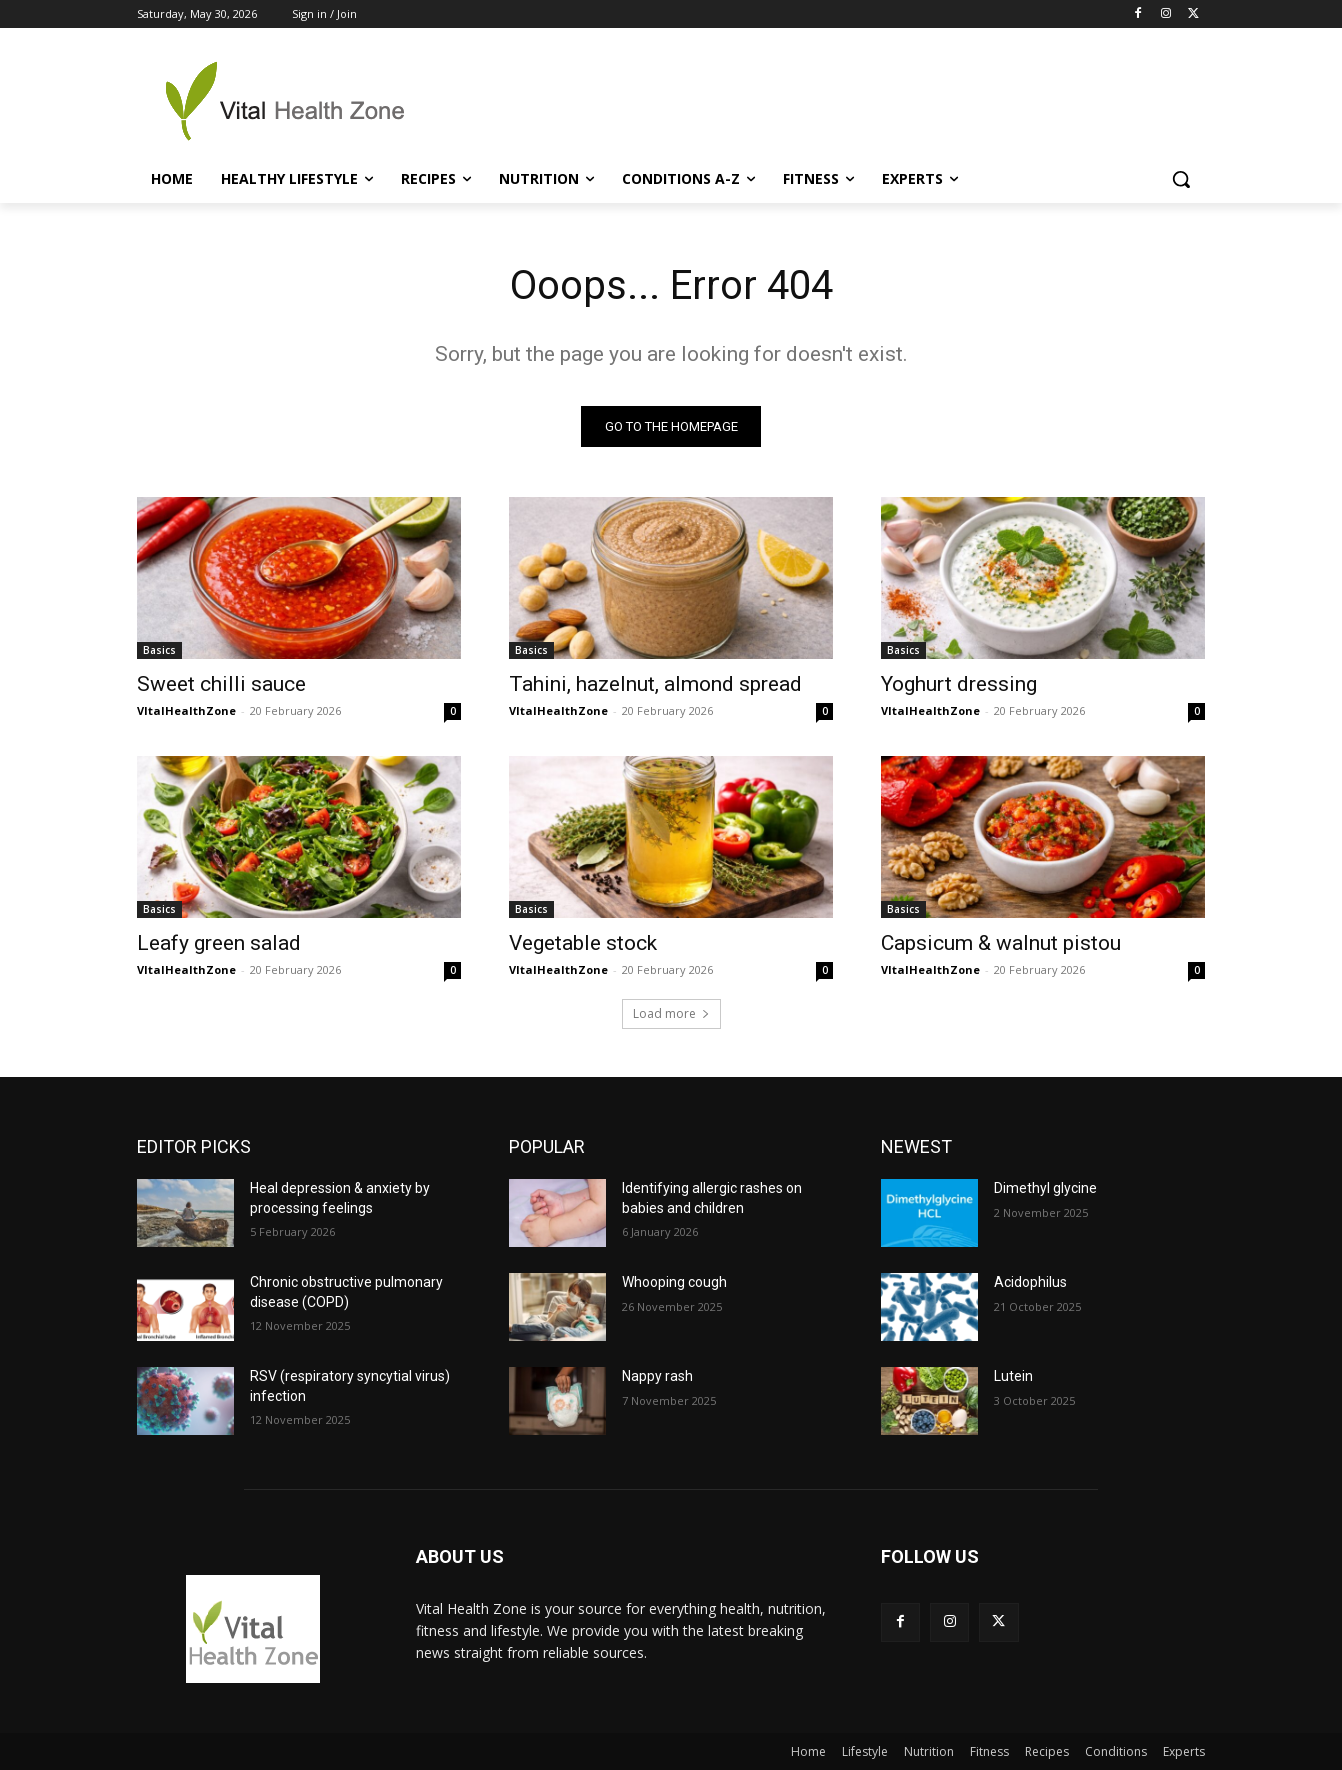  I want to click on Whooping cough, so click(674, 1282).